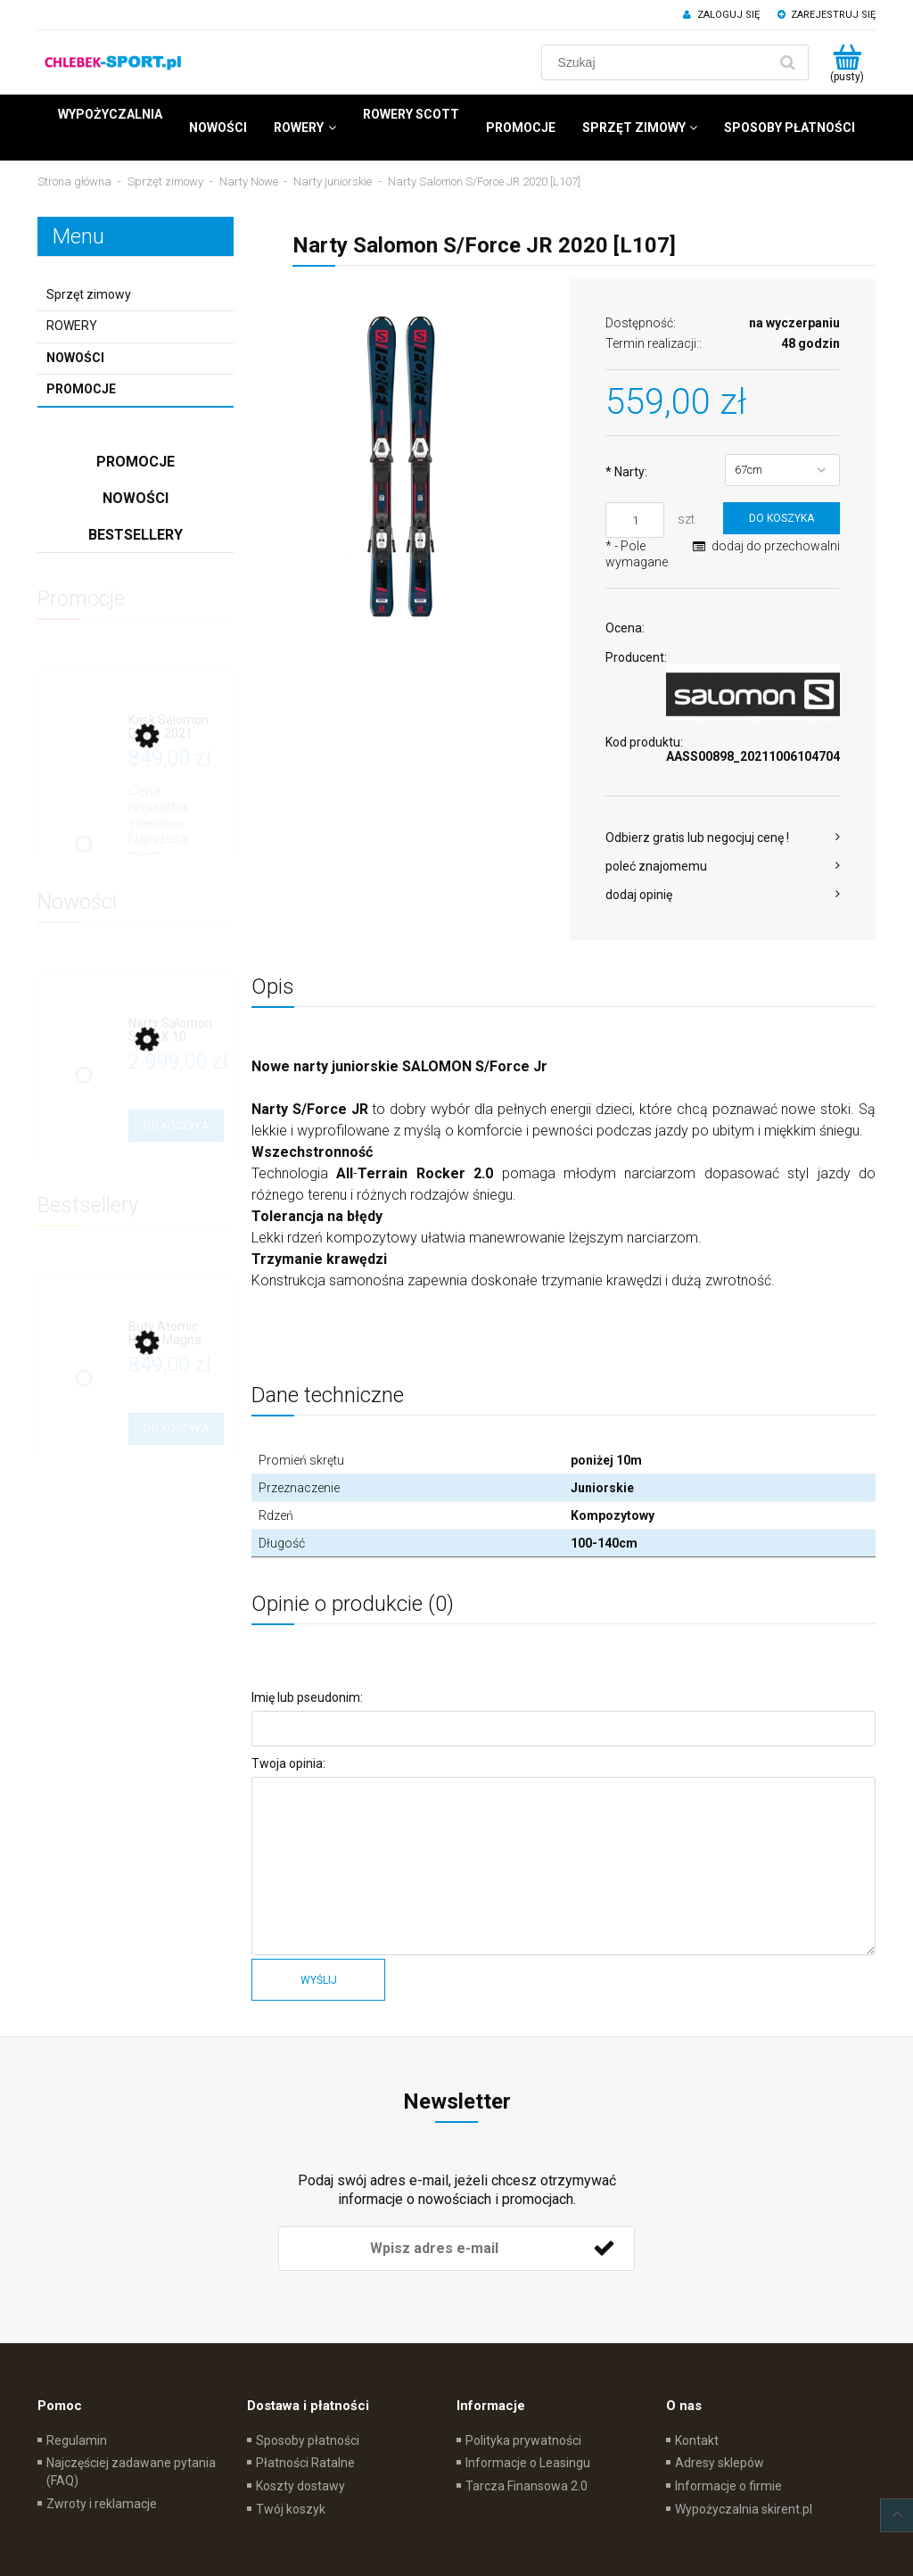 This screenshot has width=913, height=2576. What do you see at coordinates (110, 114) in the screenshot?
I see `[menuitem]` at bounding box center [110, 114].